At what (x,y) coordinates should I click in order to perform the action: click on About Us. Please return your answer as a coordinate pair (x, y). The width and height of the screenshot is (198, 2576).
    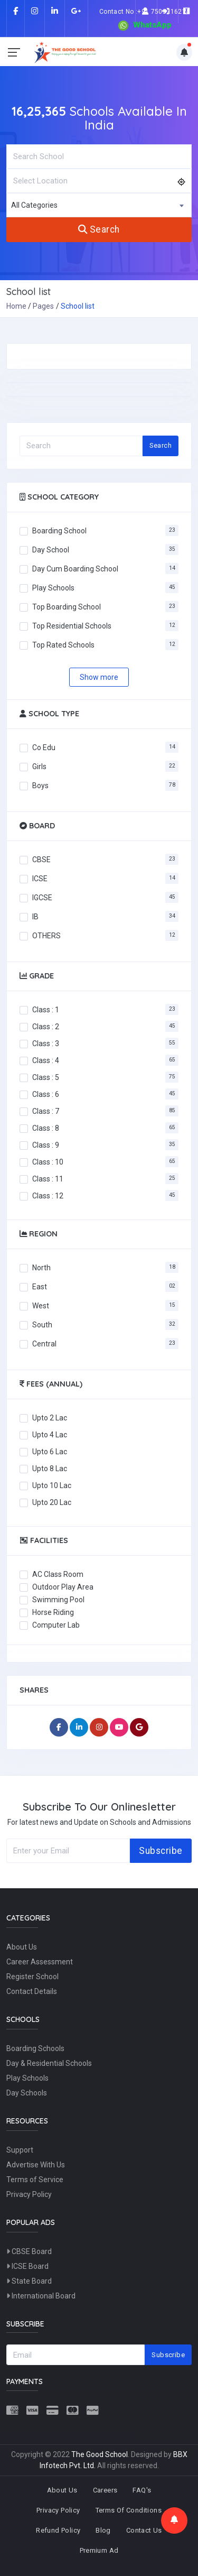
    Looking at the image, I should click on (21, 1947).